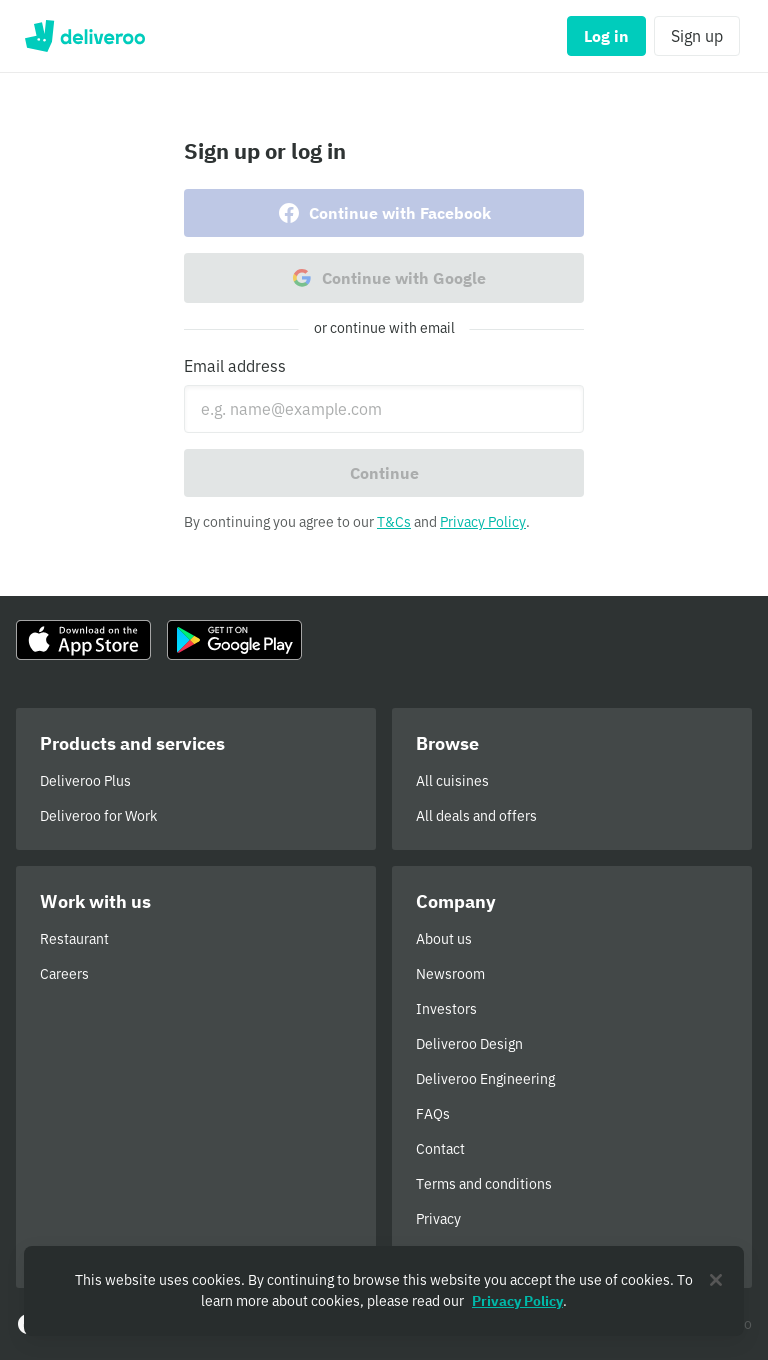 The height and width of the screenshot is (1360, 768). I want to click on Deliveroo for Work, so click(98, 816).